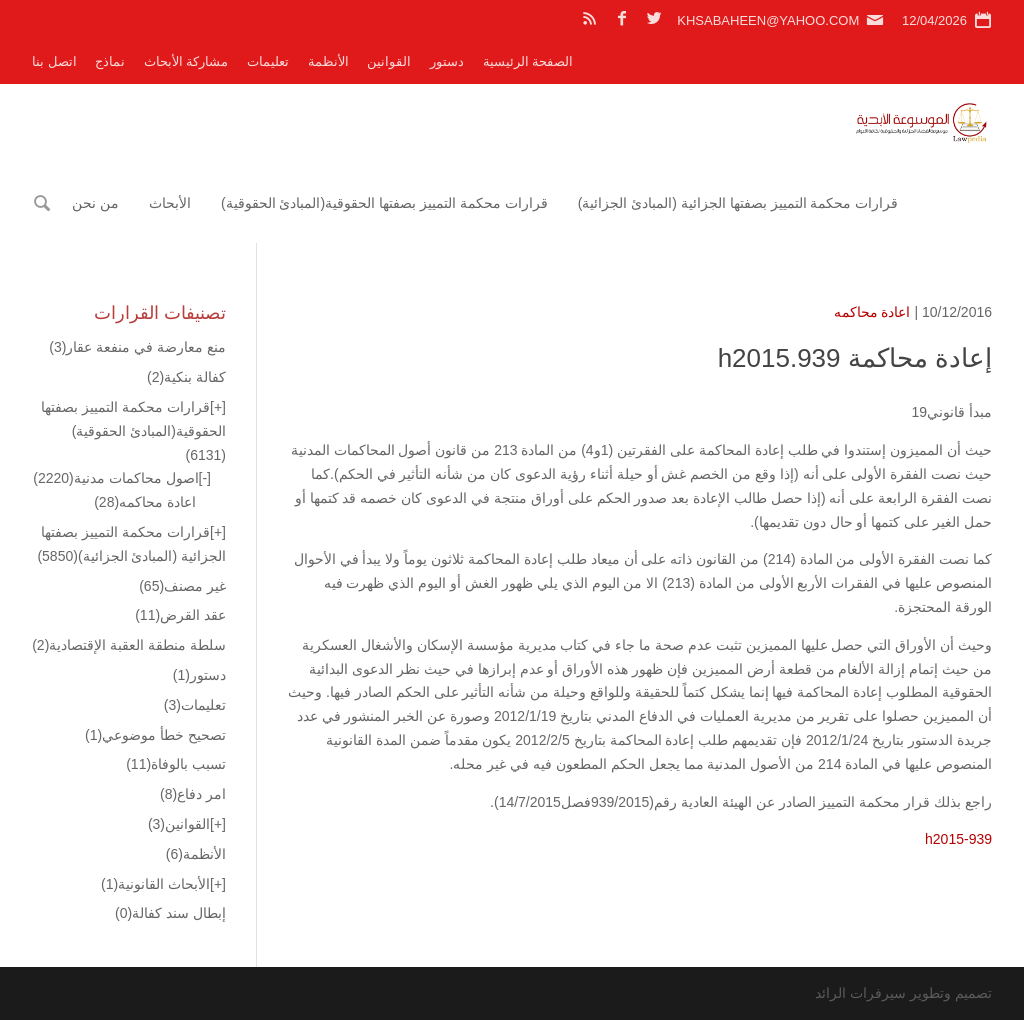 The image size is (1024, 1020). What do you see at coordinates (958, 839) in the screenshot?
I see `h2015-939` at bounding box center [958, 839].